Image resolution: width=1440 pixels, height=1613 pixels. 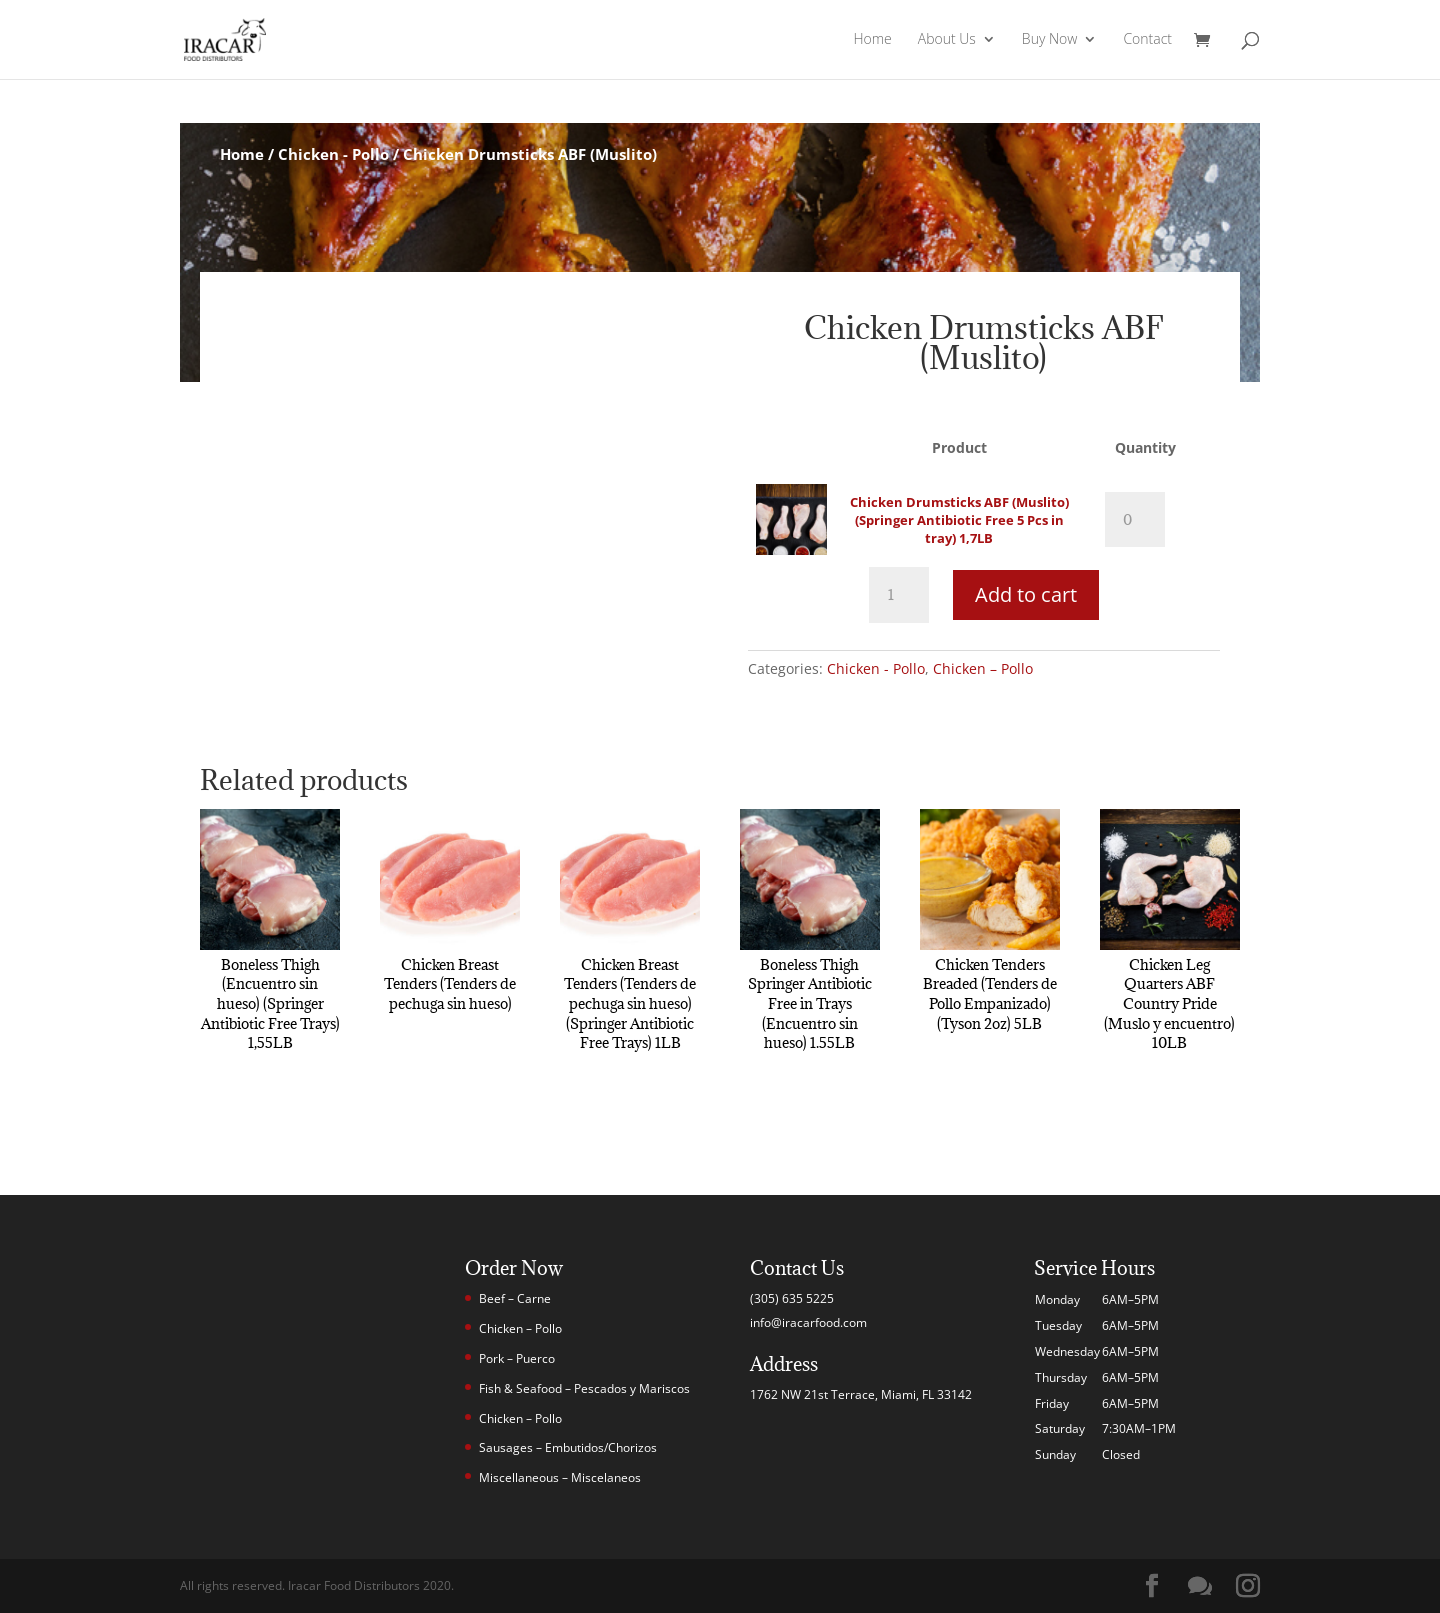 I want to click on Sausages – Embutidos/Chorizos, so click(x=568, y=1447).